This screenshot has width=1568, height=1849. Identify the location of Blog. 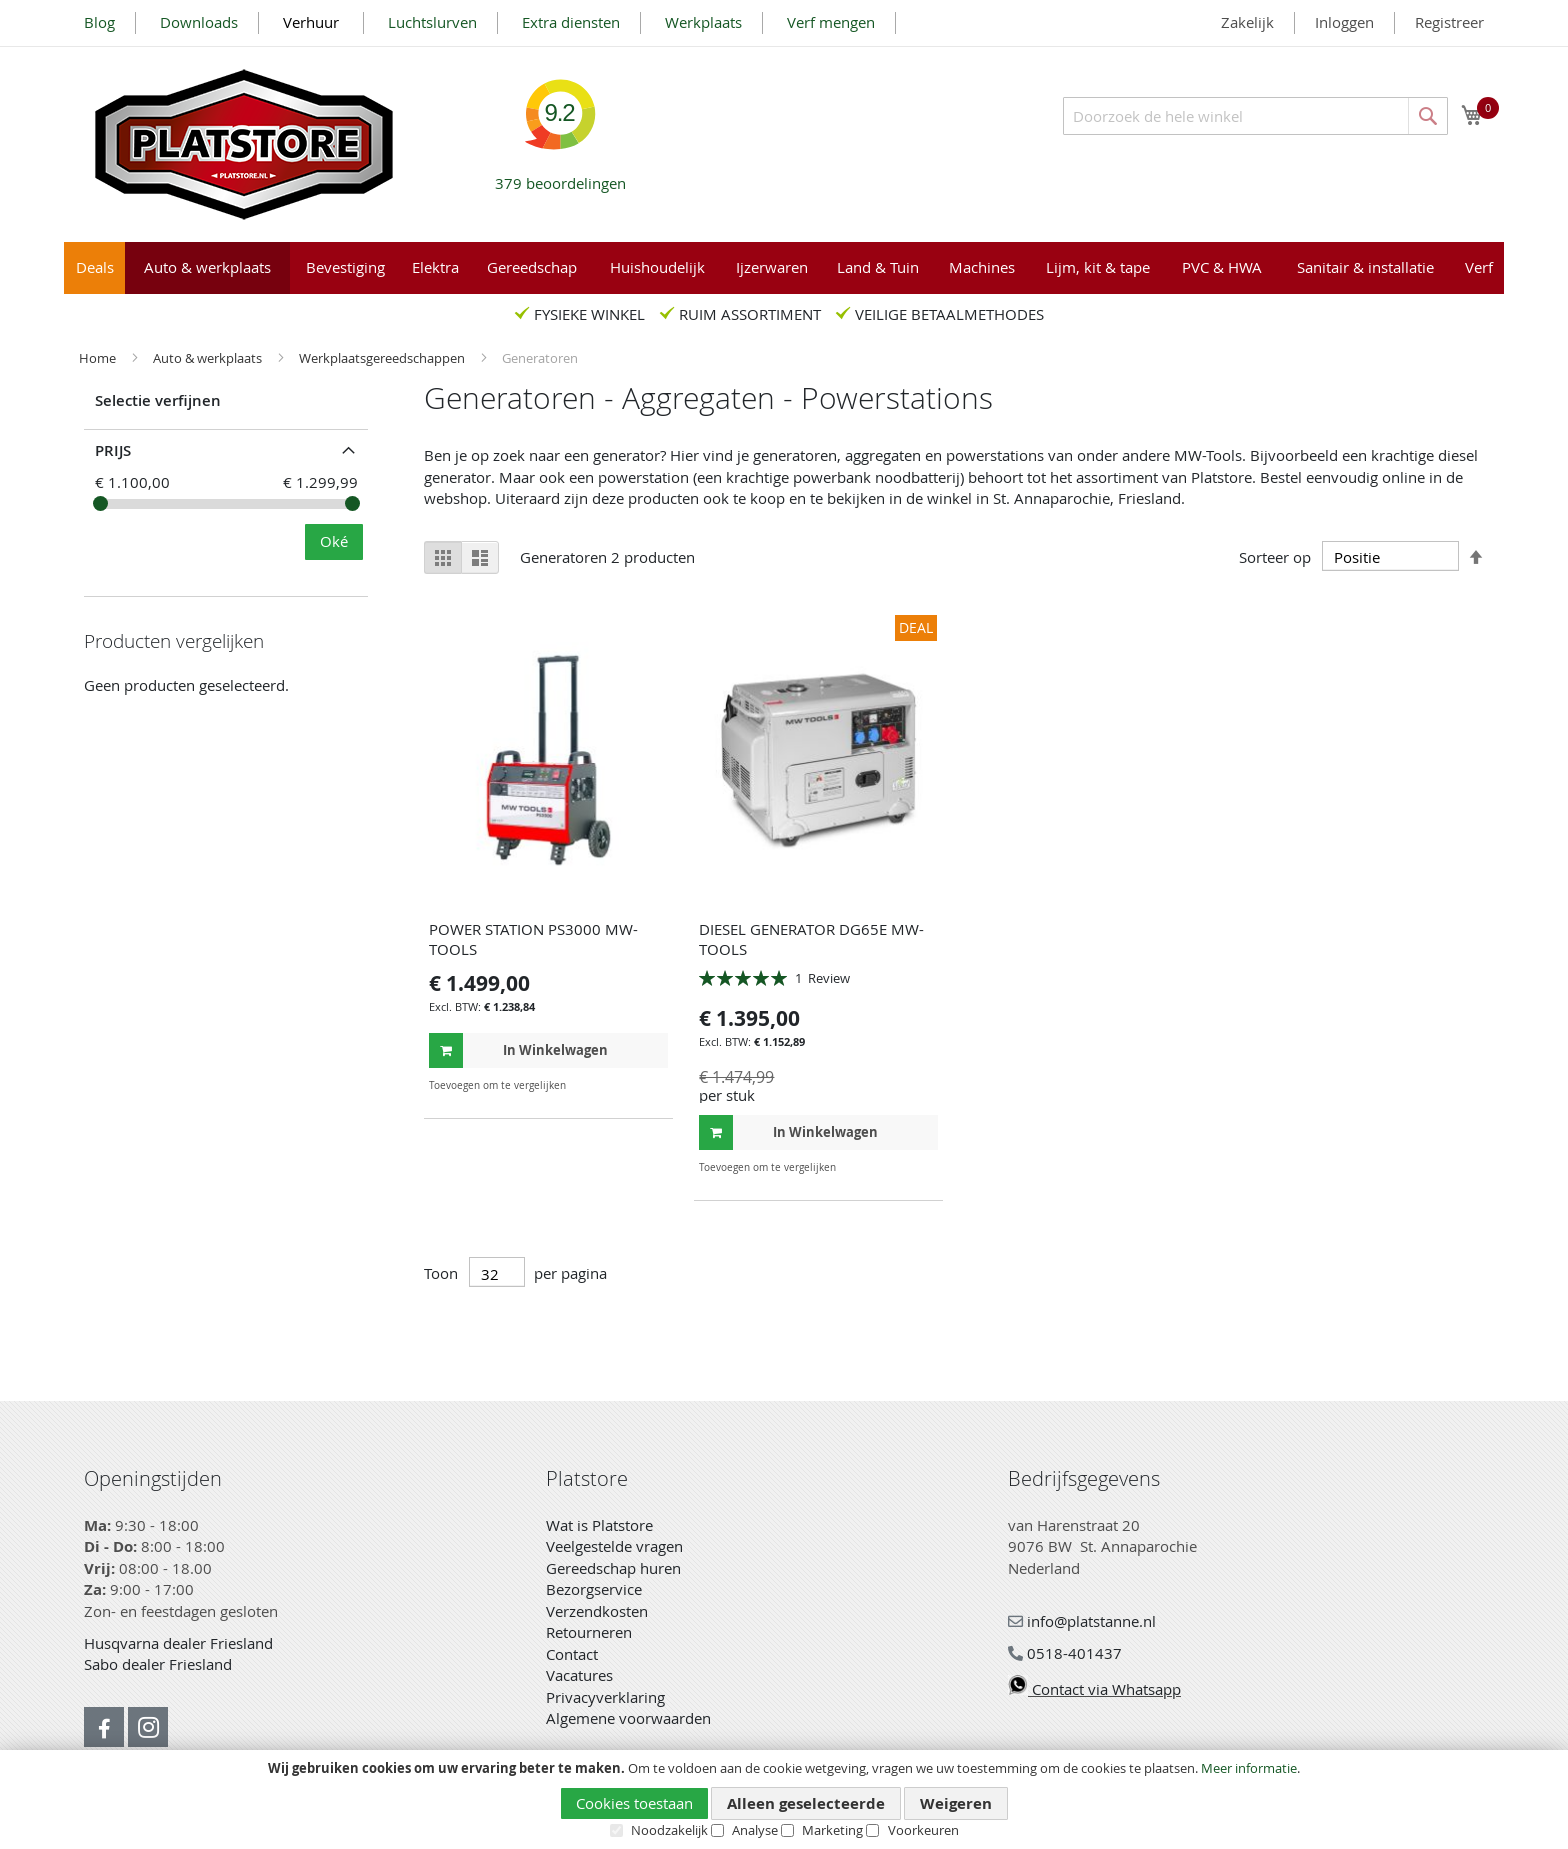
(99, 22).